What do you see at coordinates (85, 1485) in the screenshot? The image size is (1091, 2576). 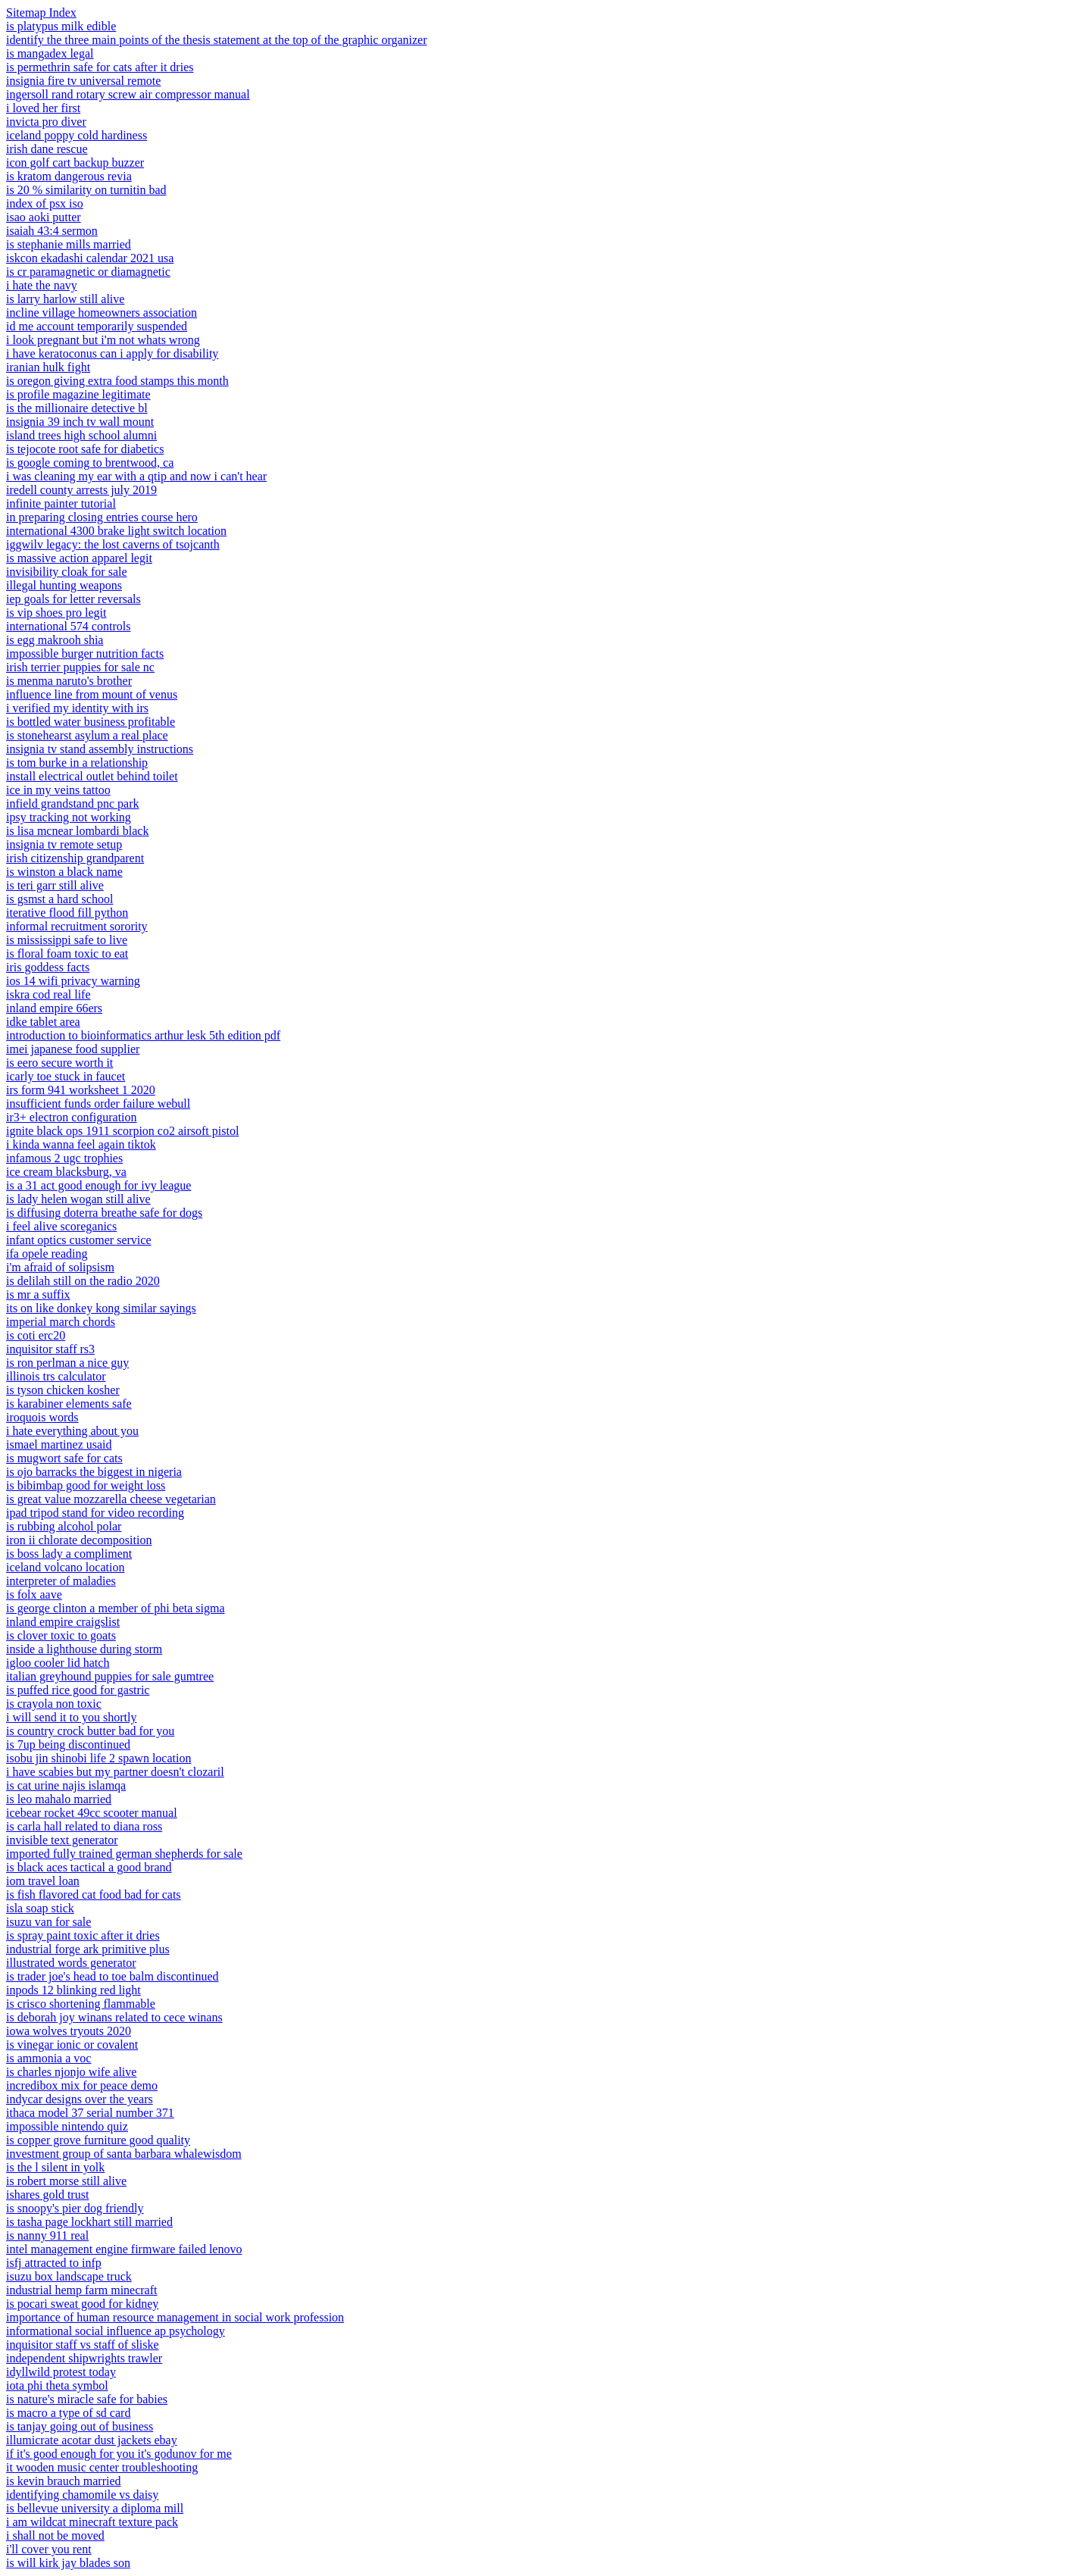 I see `is bibimbap good for weight loss` at bounding box center [85, 1485].